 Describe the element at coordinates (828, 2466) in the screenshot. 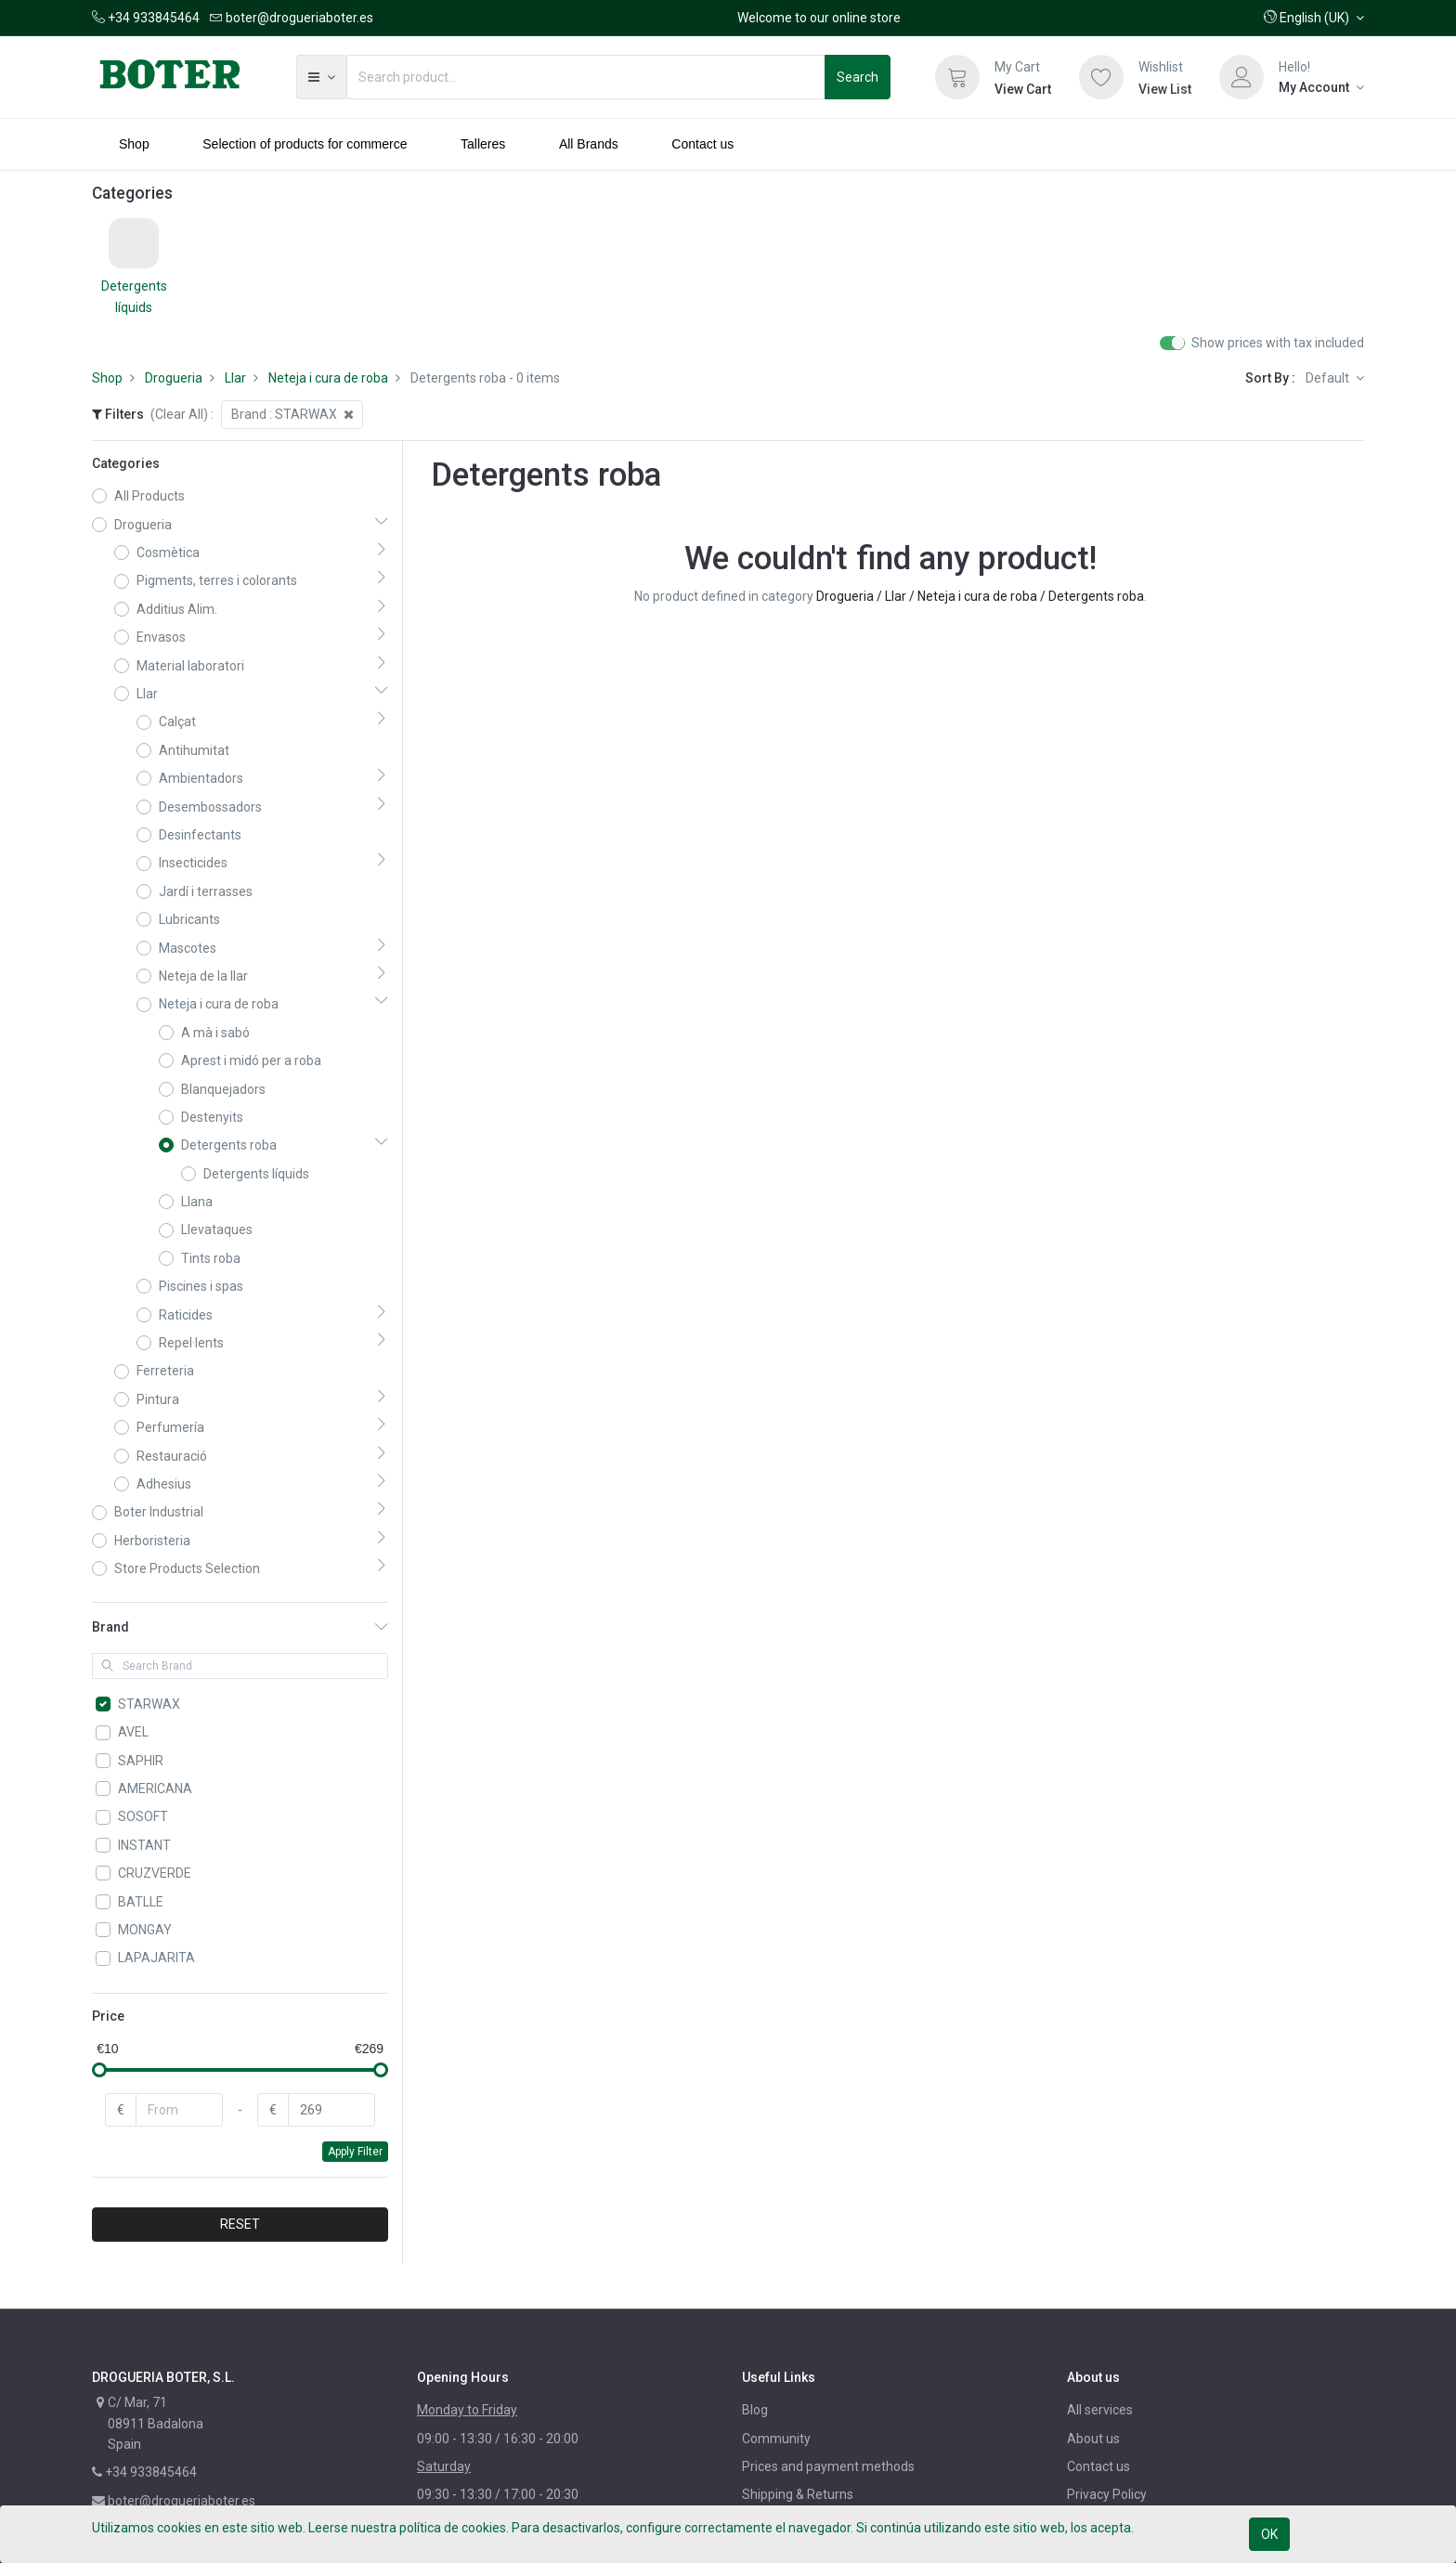

I see `Prices and payment methods` at that location.